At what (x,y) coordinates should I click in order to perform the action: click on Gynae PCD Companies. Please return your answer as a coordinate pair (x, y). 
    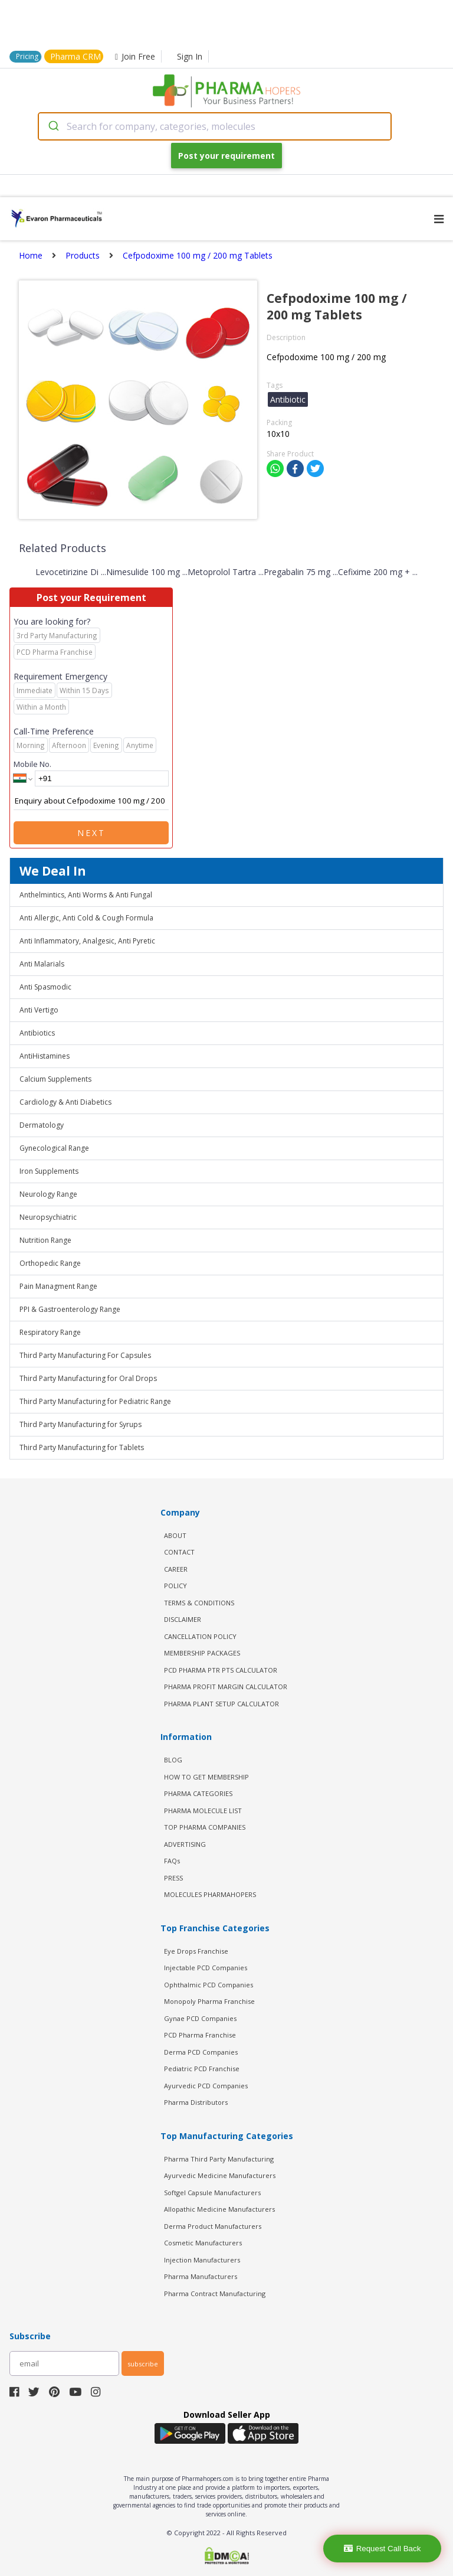
    Looking at the image, I should click on (200, 2018).